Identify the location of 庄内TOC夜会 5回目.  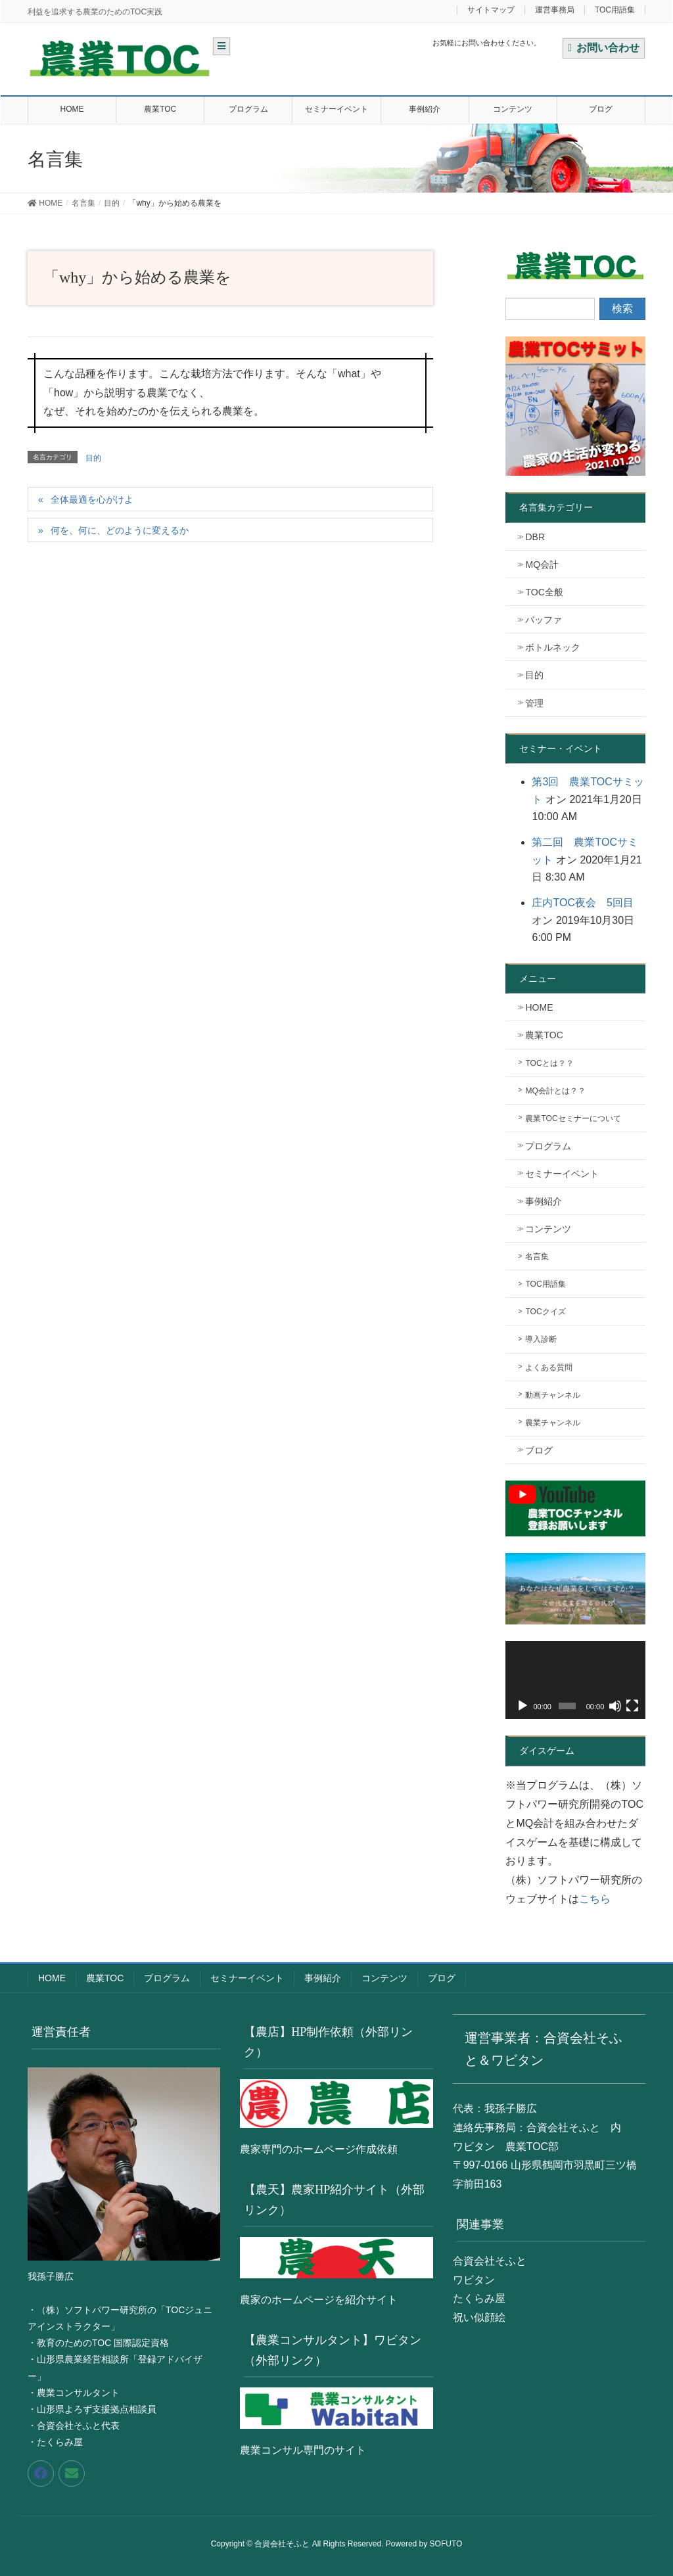
(582, 902).